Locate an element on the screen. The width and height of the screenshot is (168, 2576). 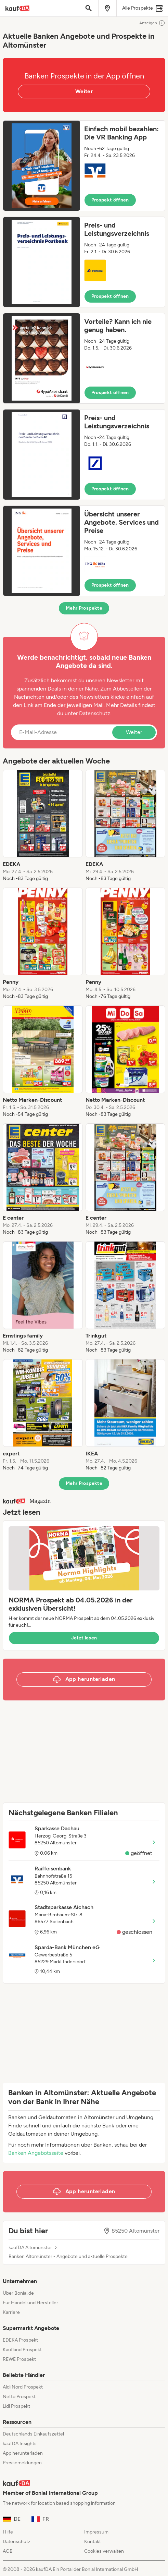
Aldi Nord Prospekt is located at coordinates (23, 2387).